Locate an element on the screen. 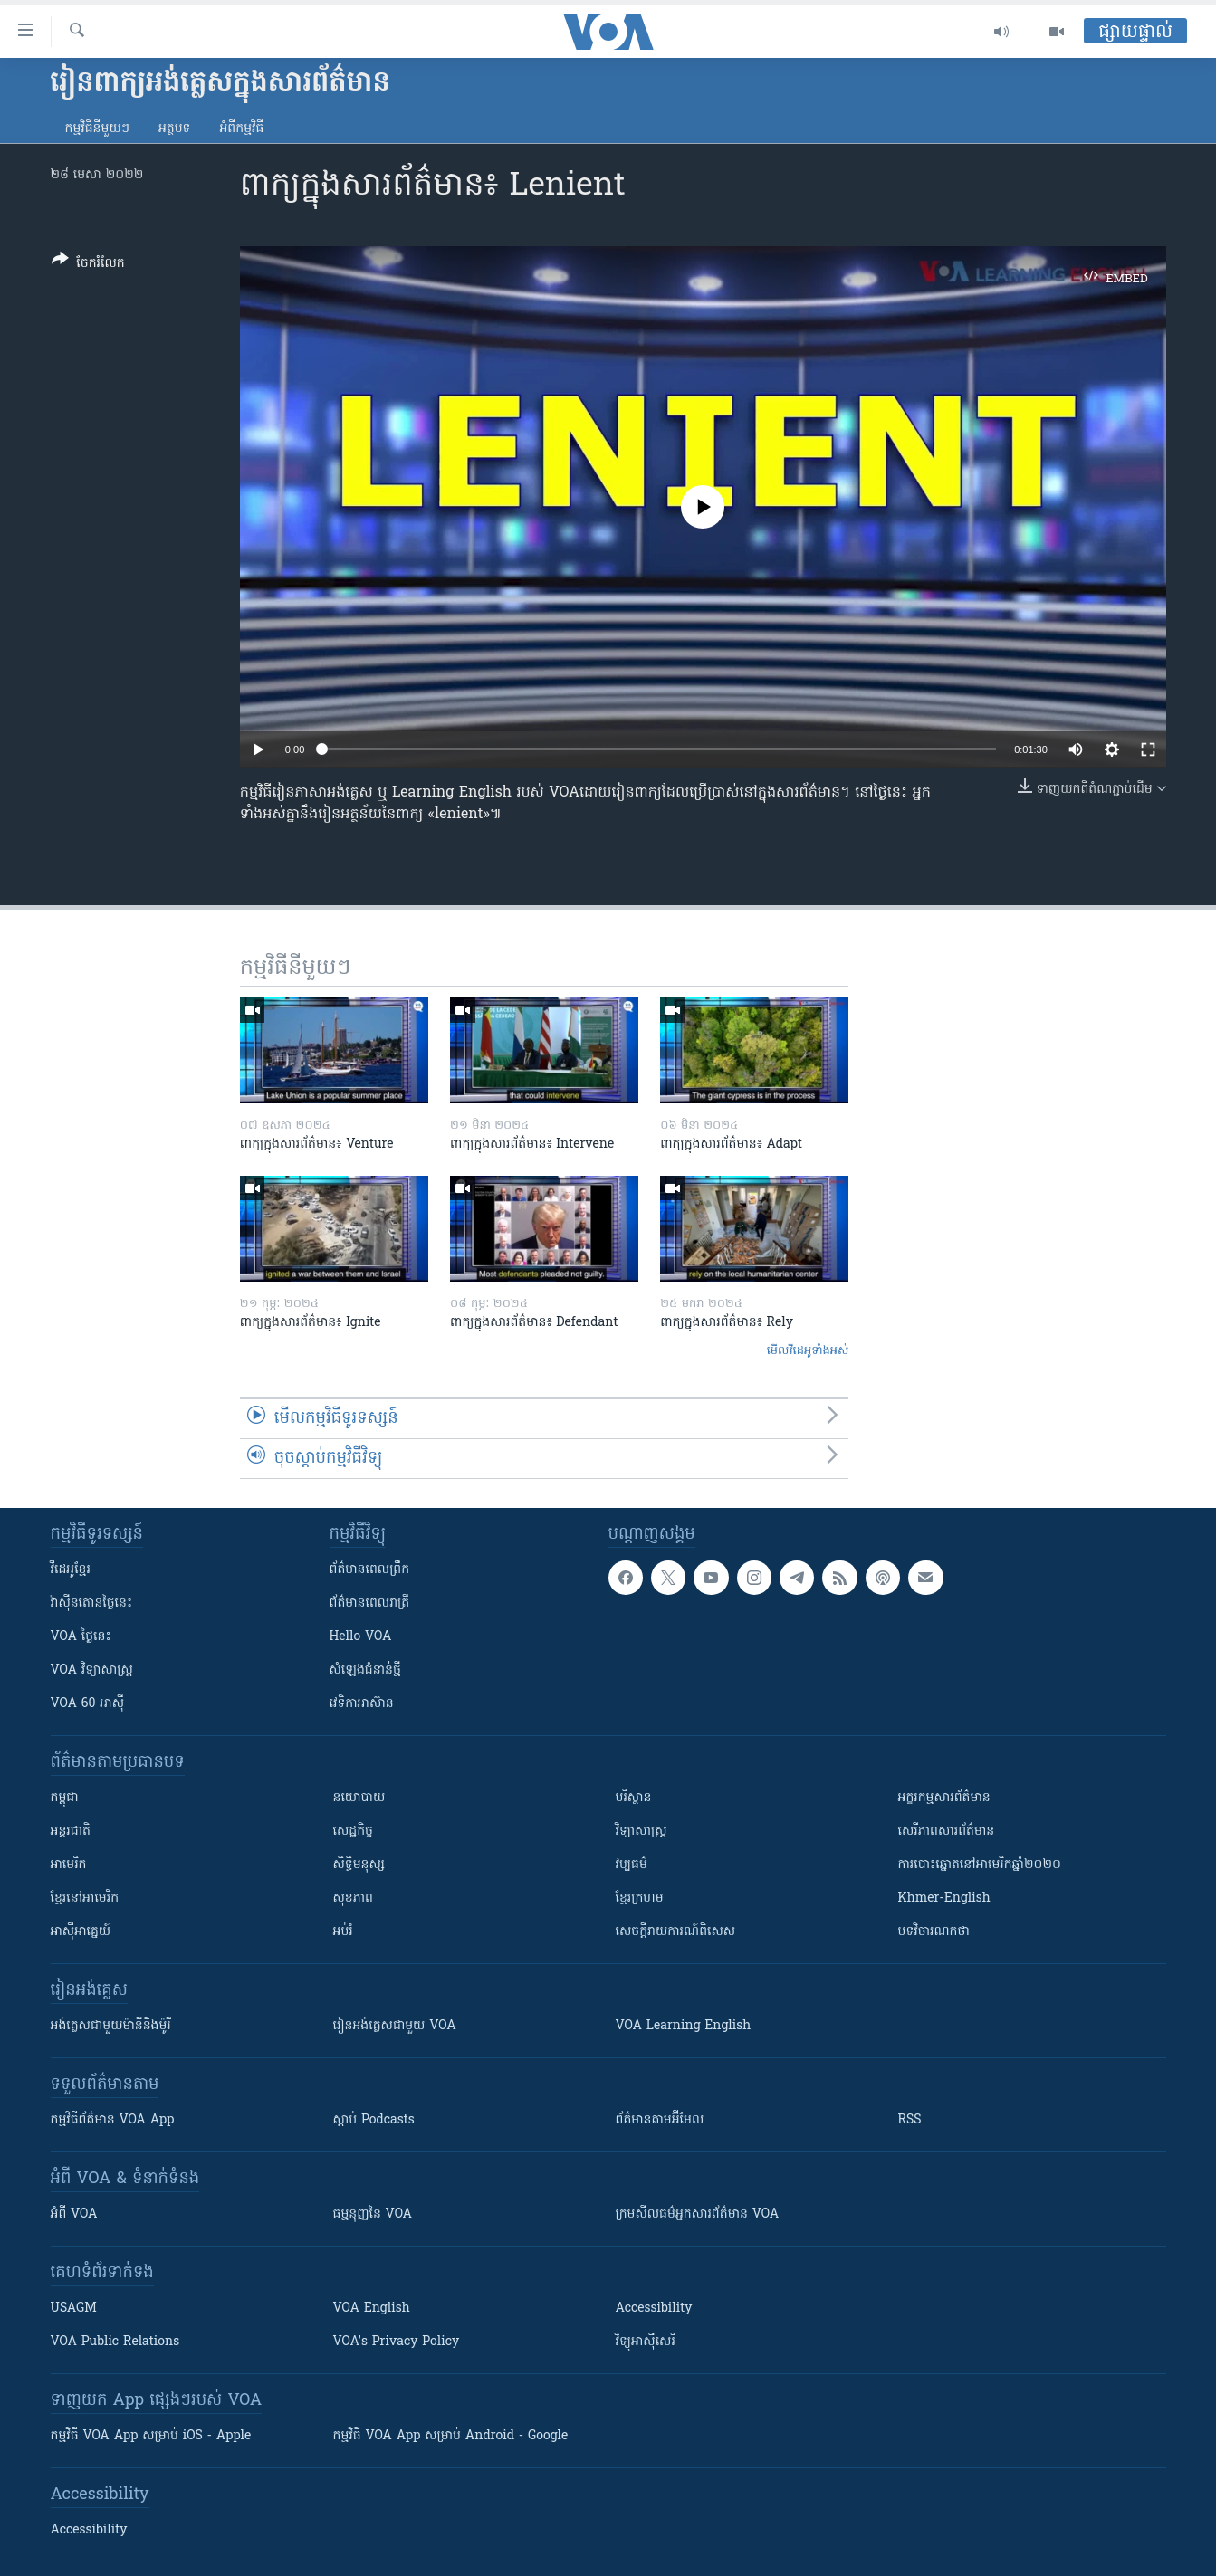 Image resolution: width=1216 pixels, height=2576 pixels. សេចក្តីរាយការណ៍ពិសេស is located at coordinates (676, 1932).